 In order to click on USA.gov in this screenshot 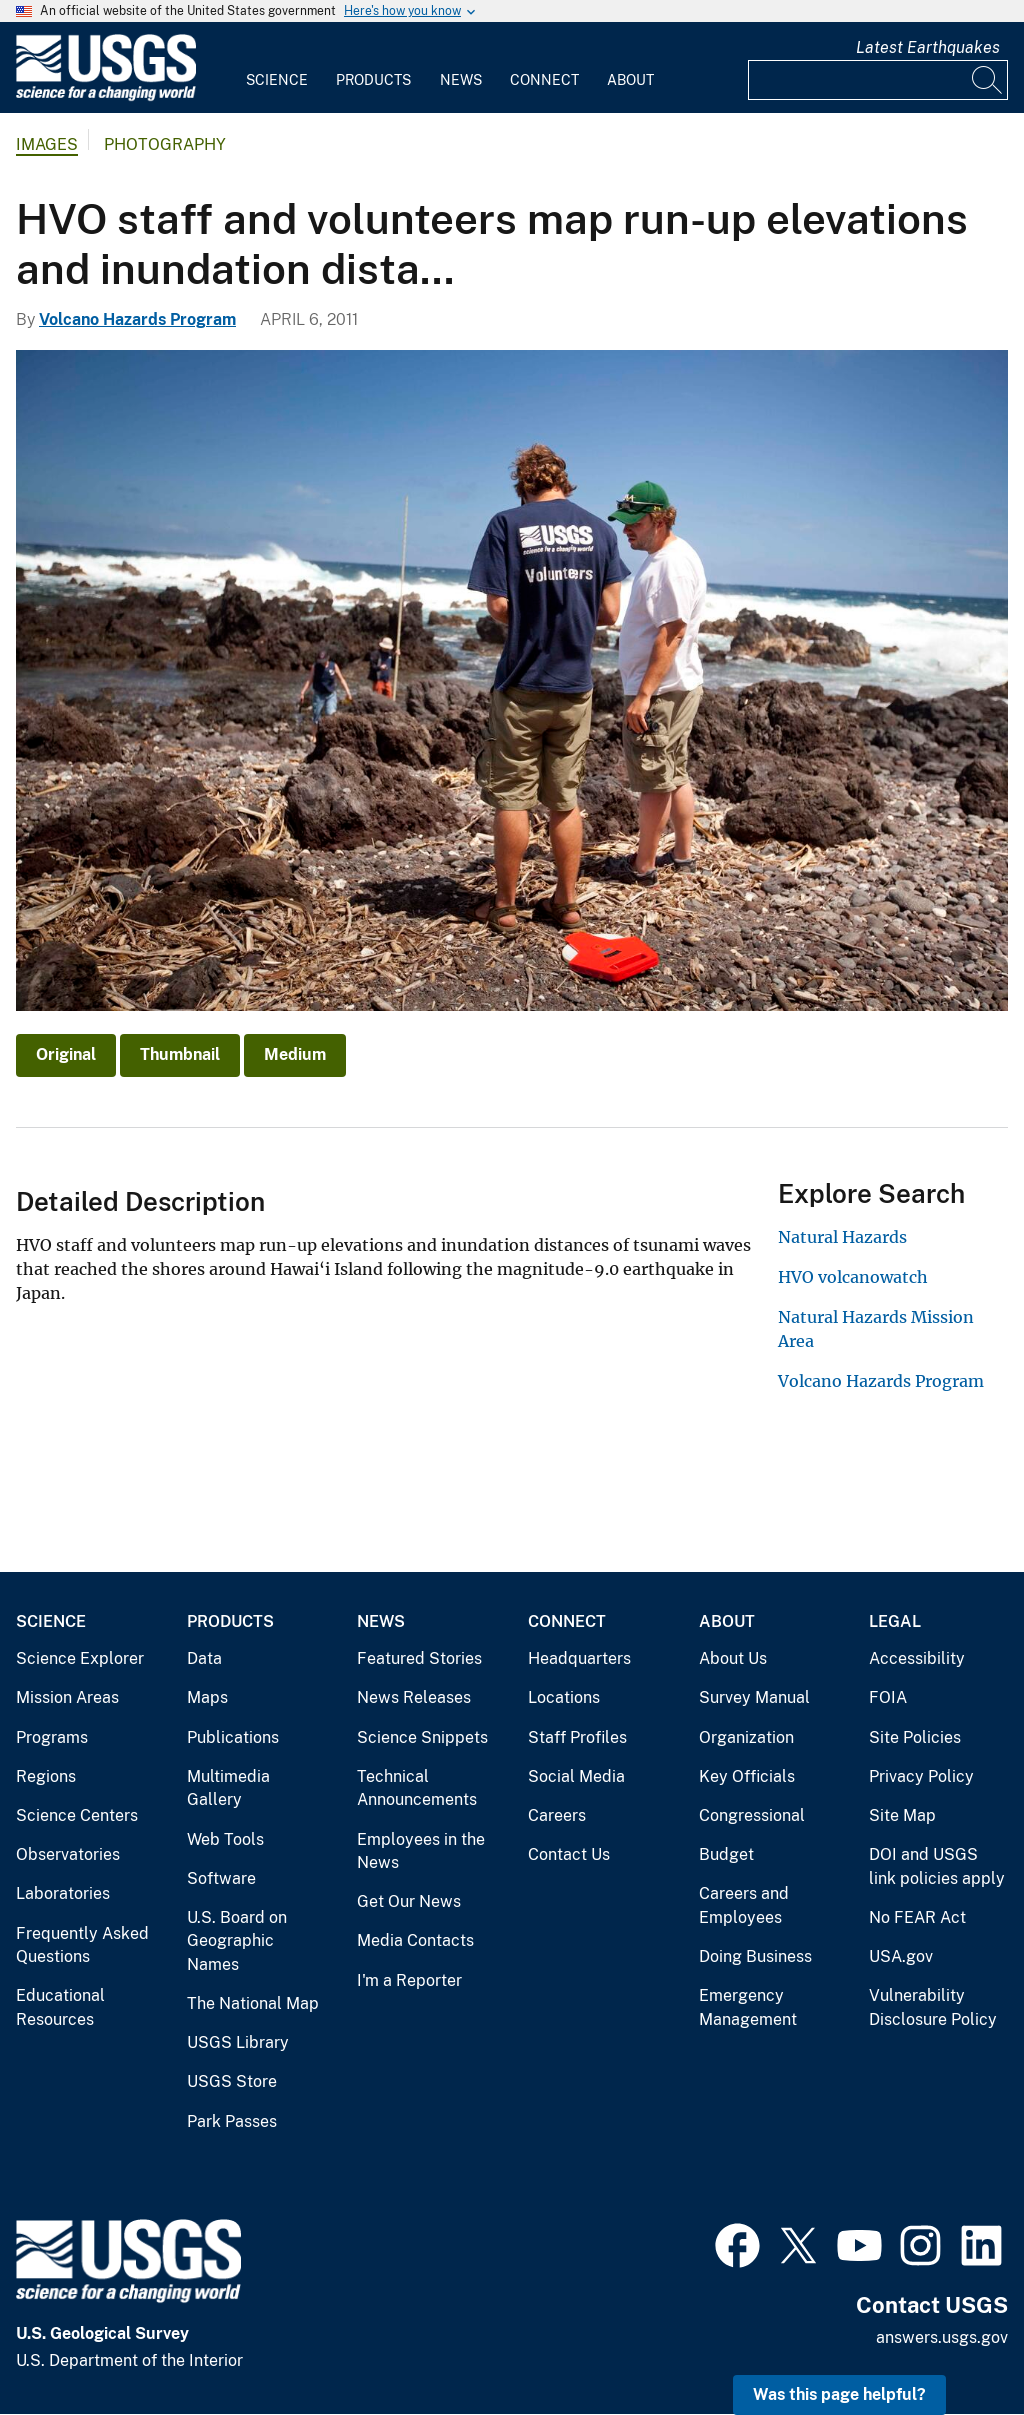, I will do `click(901, 1956)`.